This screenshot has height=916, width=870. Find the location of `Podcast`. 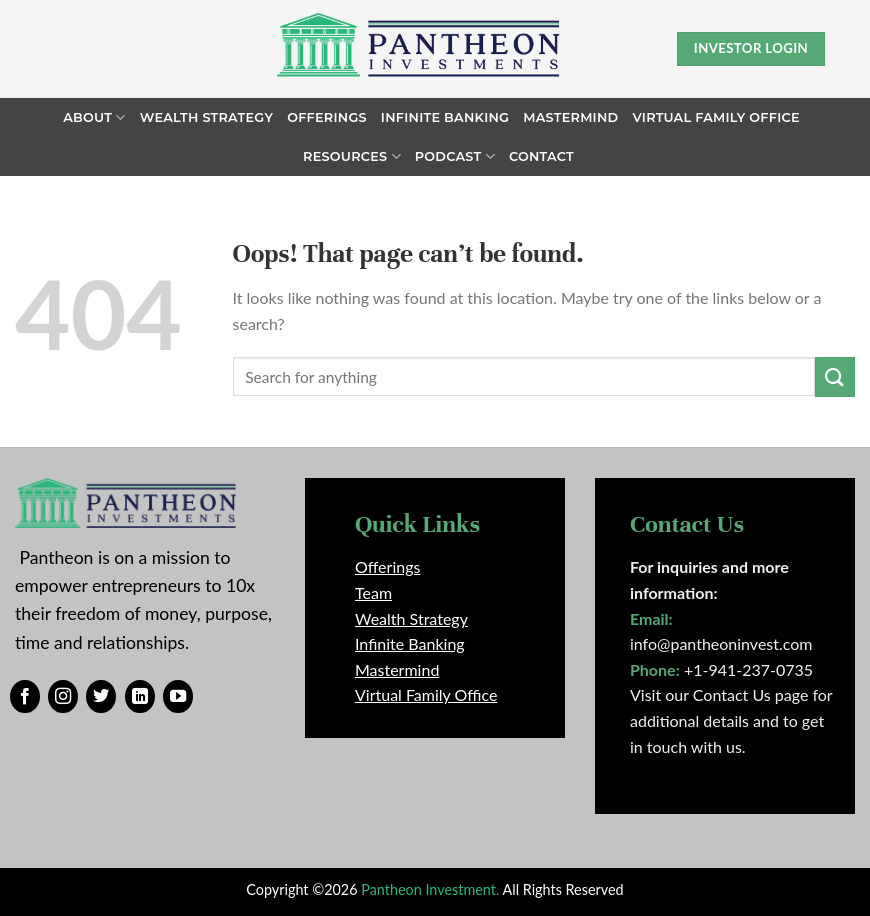

Podcast is located at coordinates (455, 156).